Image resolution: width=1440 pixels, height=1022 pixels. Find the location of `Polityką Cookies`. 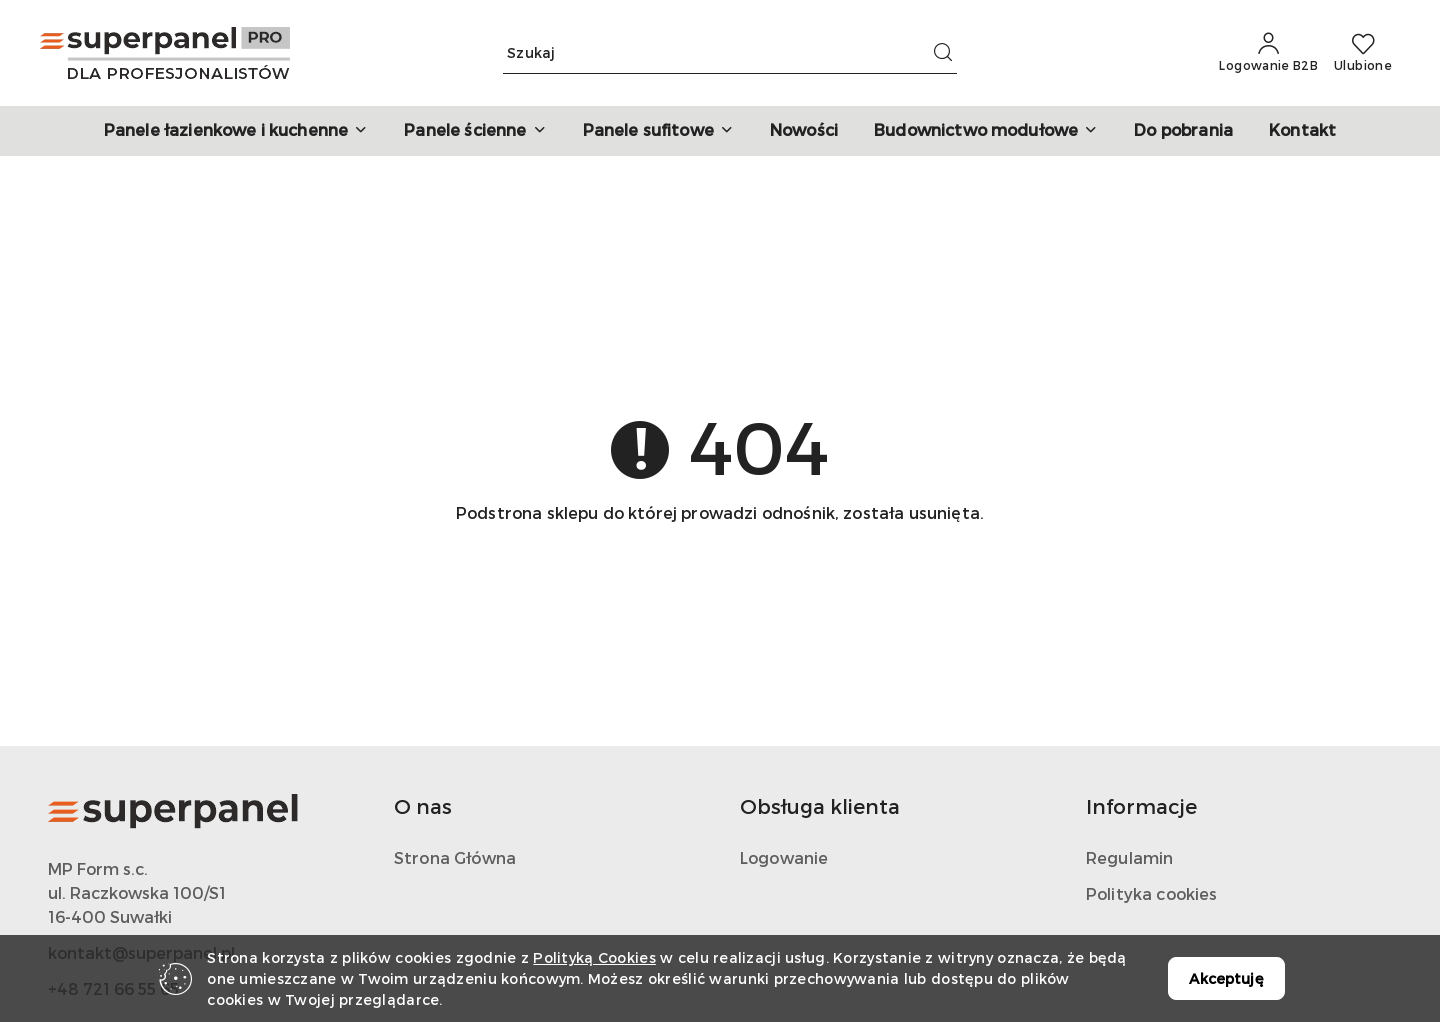

Polityką Cookies is located at coordinates (594, 957).